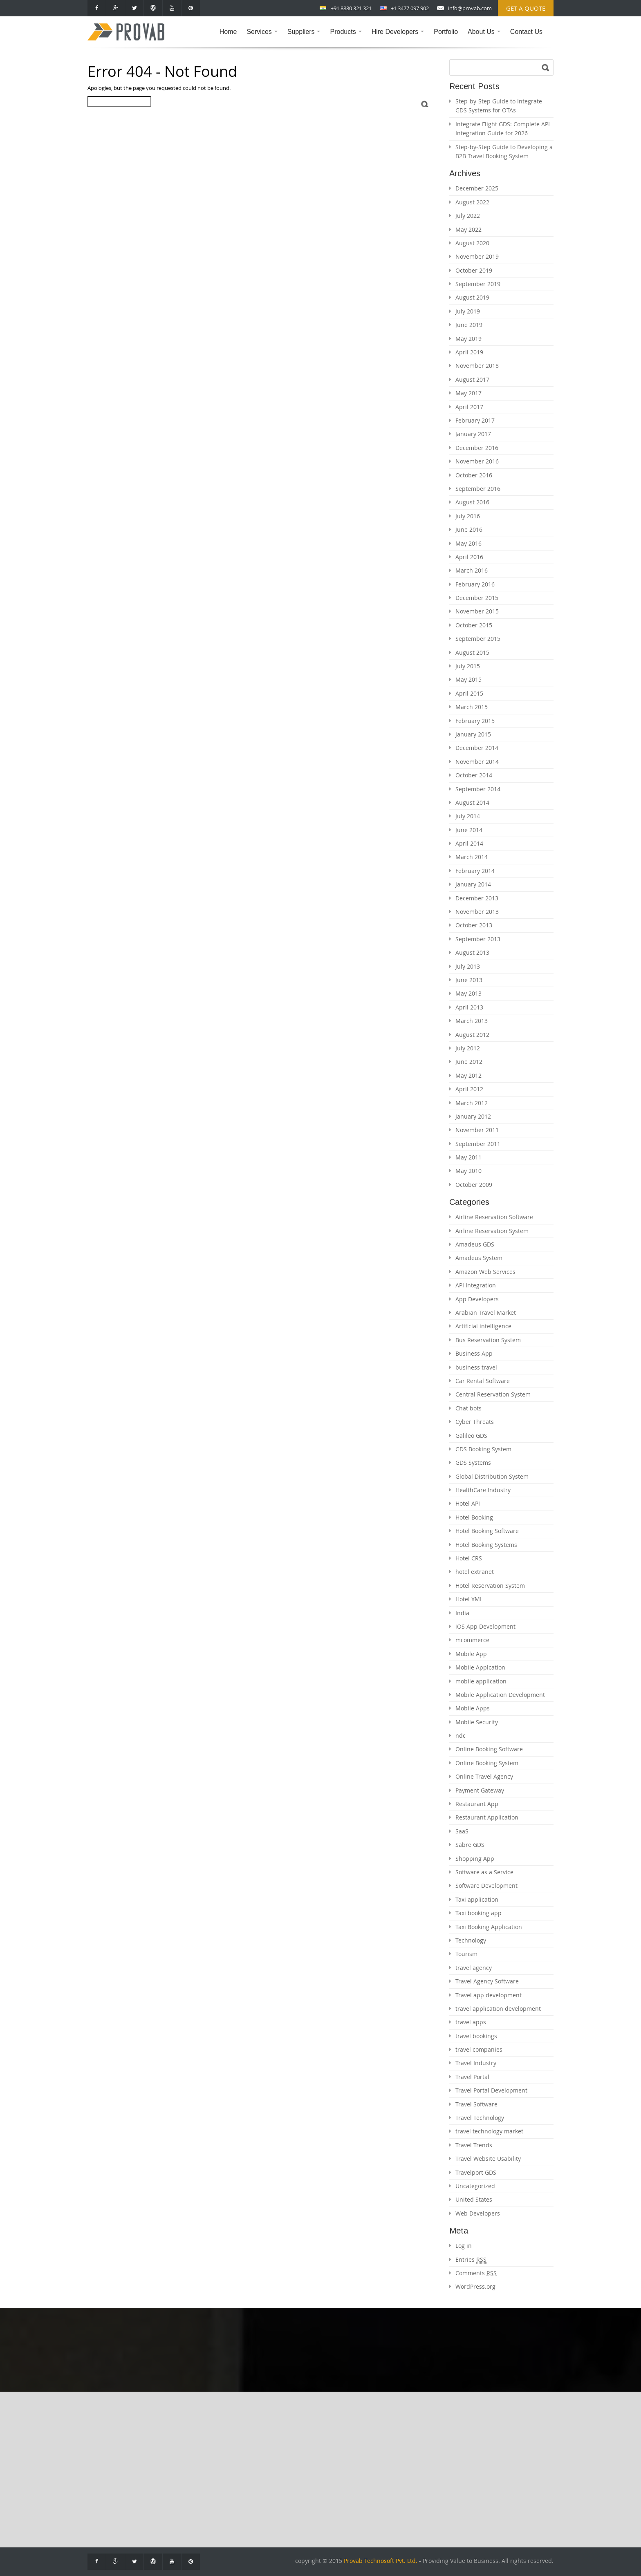  What do you see at coordinates (477, 256) in the screenshot?
I see `November 2019` at bounding box center [477, 256].